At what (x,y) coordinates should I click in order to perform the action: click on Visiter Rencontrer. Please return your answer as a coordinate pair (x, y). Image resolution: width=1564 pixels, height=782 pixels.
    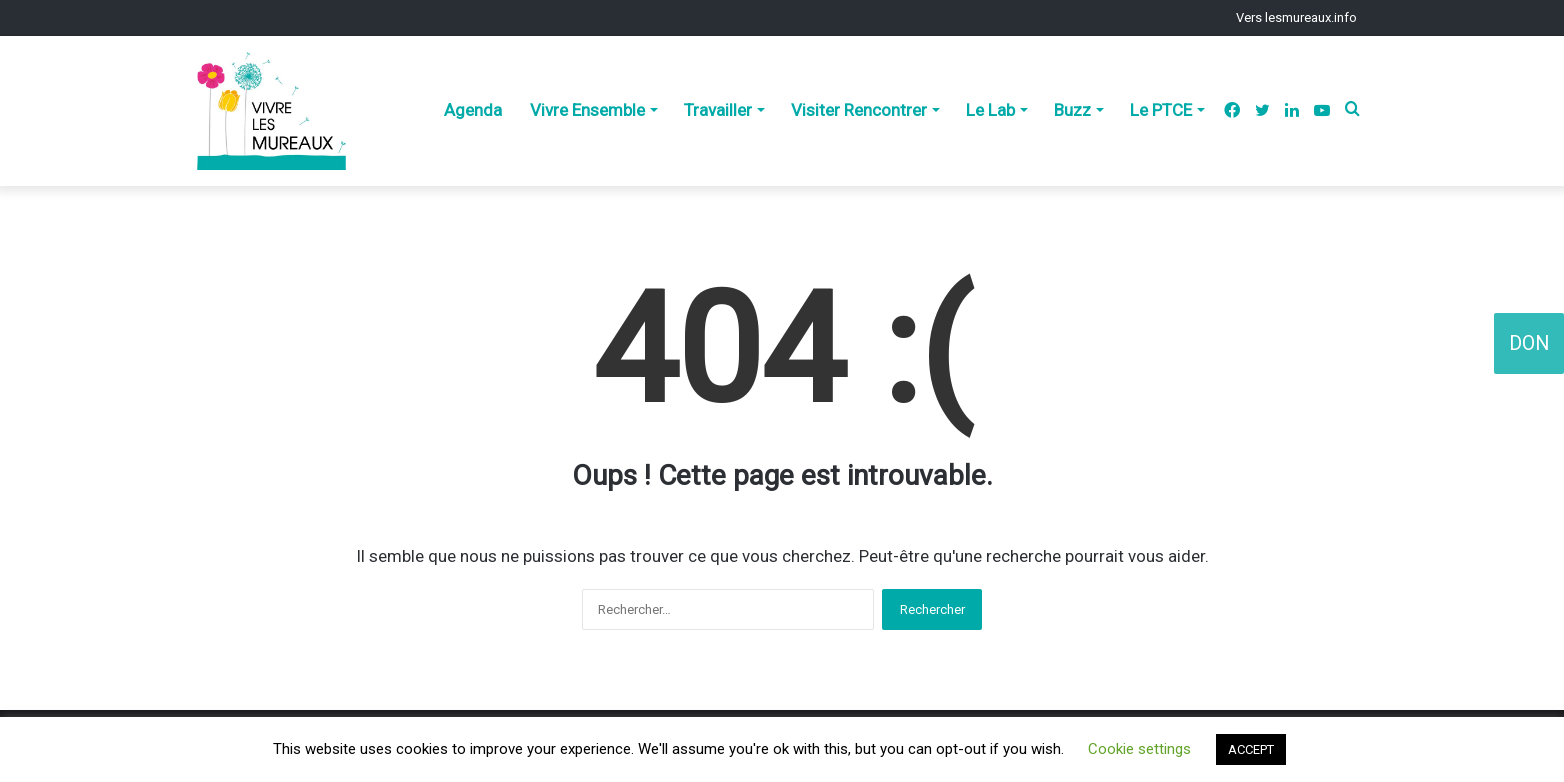
    Looking at the image, I should click on (859, 110).